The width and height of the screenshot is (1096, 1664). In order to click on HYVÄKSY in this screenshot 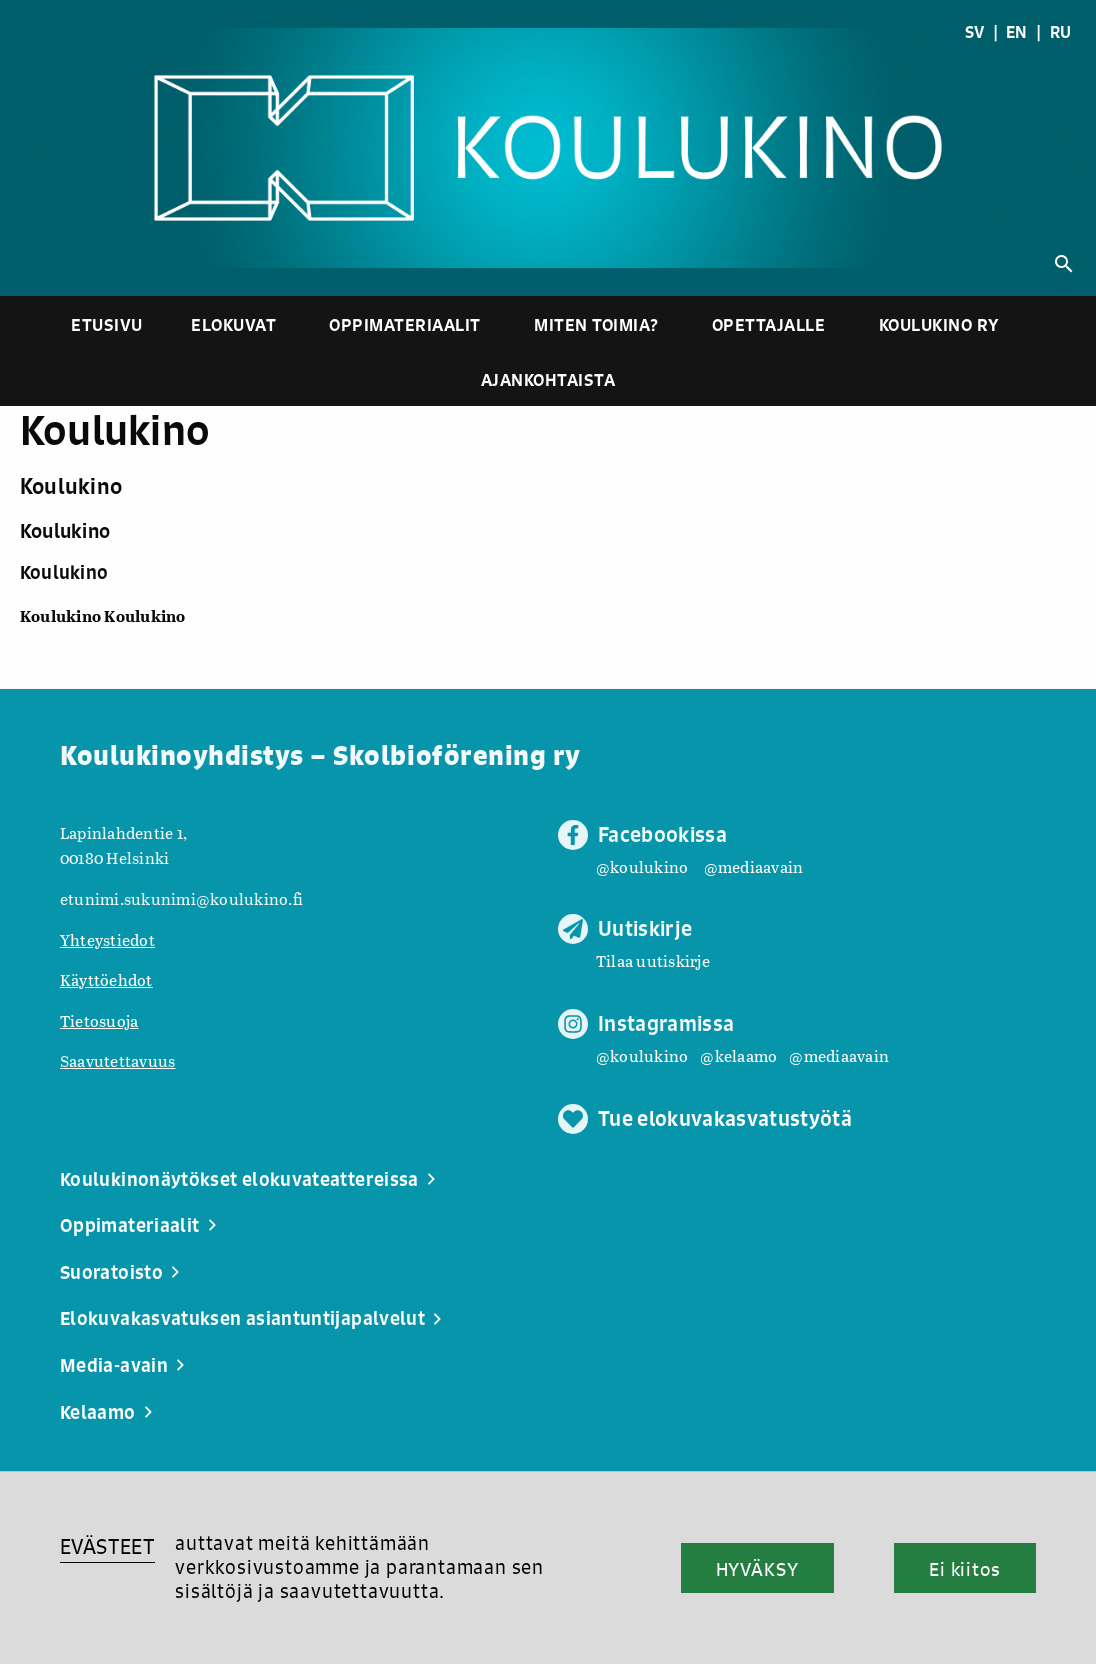, I will do `click(757, 1569)`.